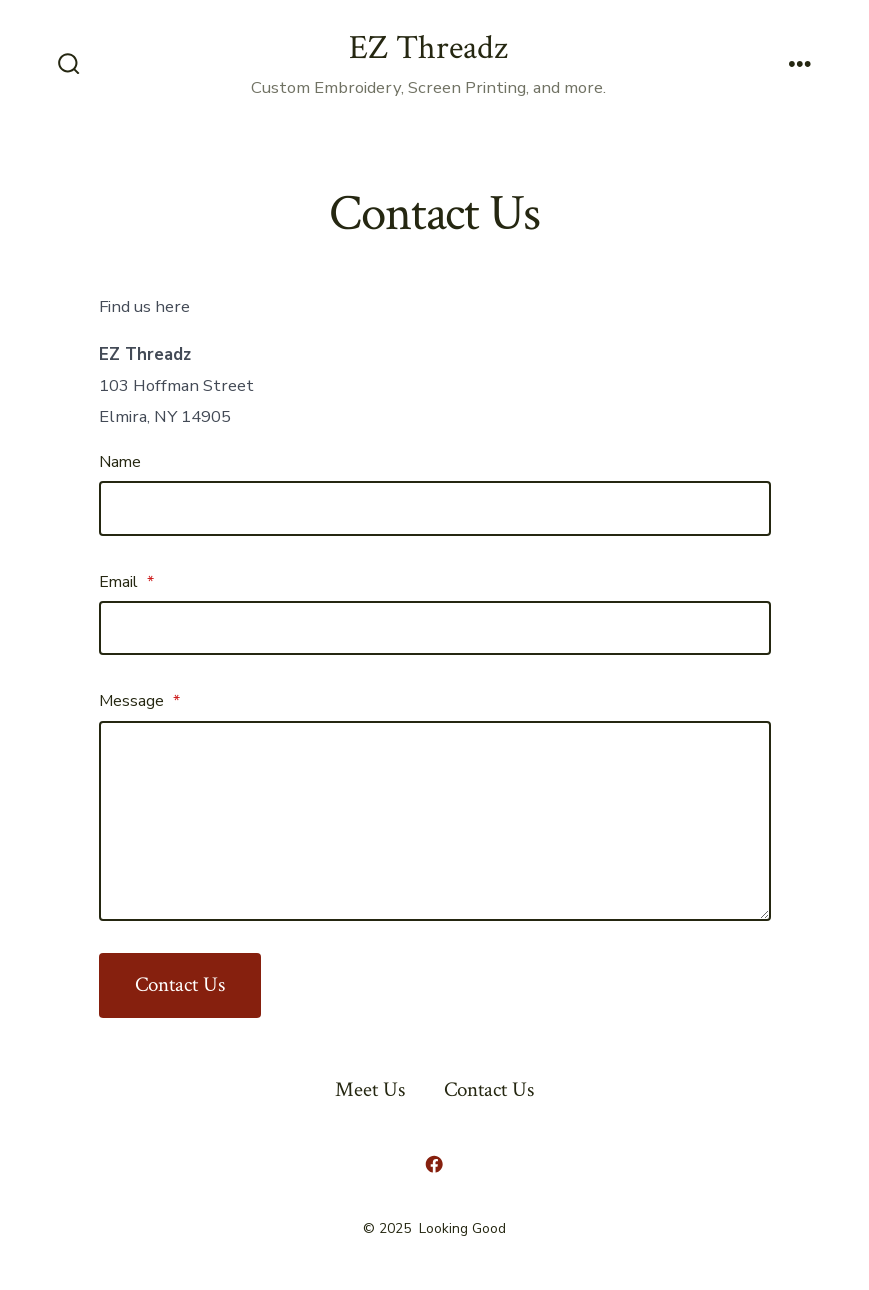 The image size is (869, 1290). What do you see at coordinates (120, 462) in the screenshot?
I see `Name` at bounding box center [120, 462].